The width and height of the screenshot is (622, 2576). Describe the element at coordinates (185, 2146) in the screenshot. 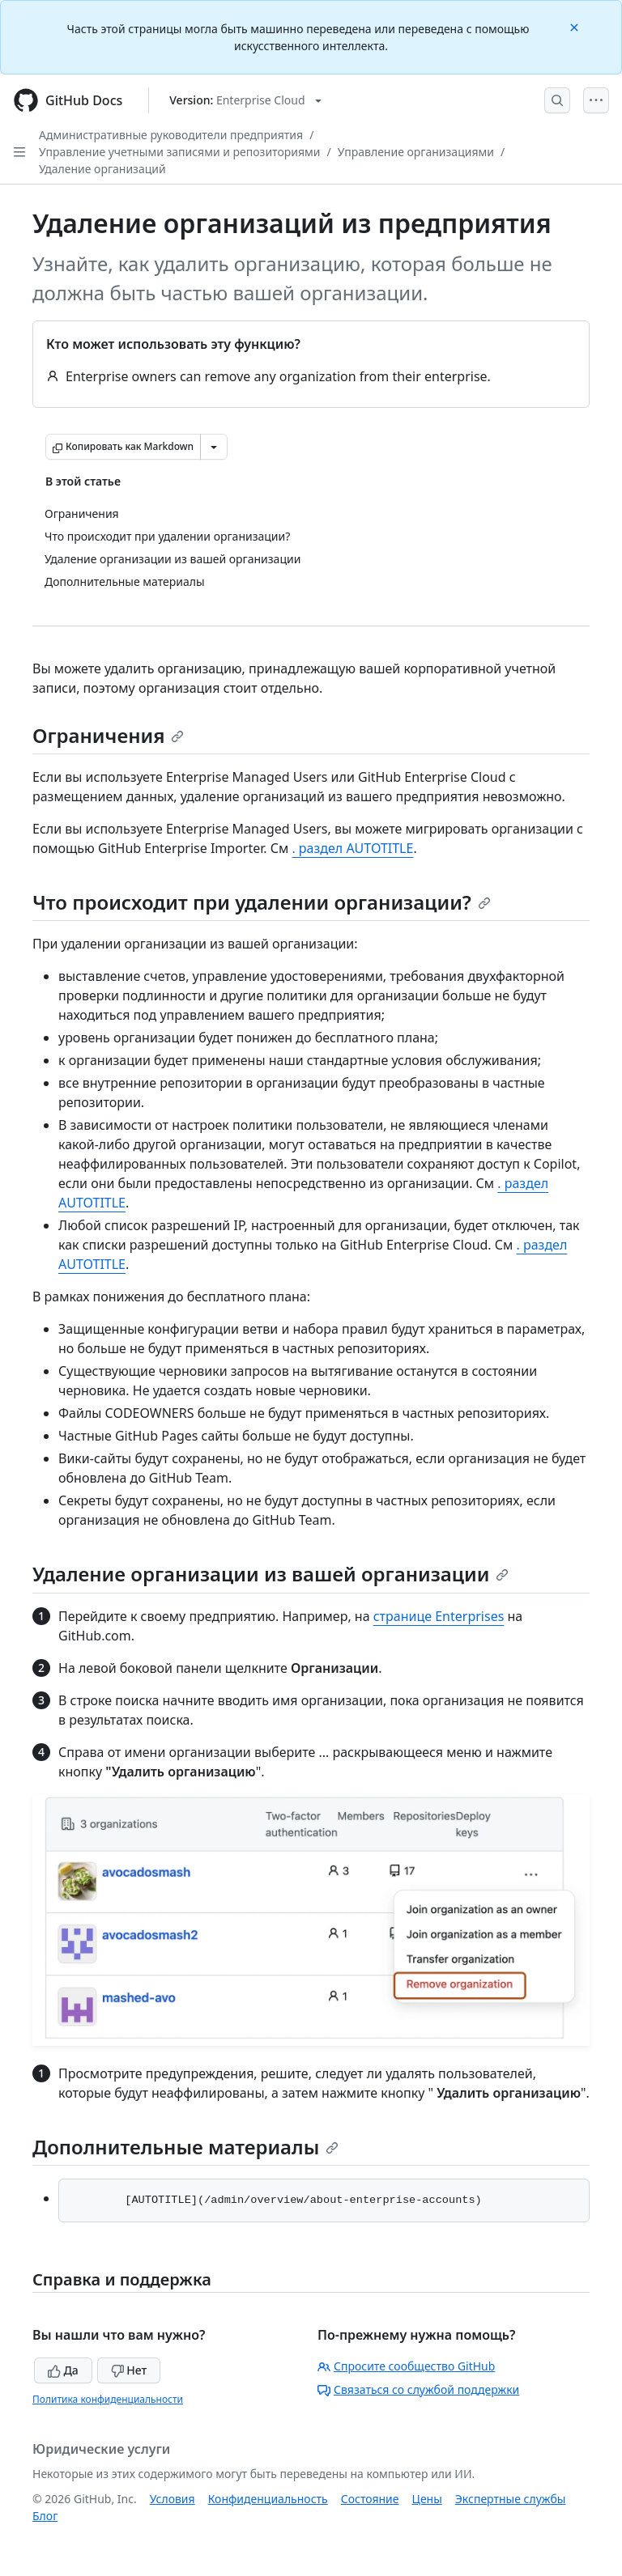

I see `Дополнительные материалы` at that location.